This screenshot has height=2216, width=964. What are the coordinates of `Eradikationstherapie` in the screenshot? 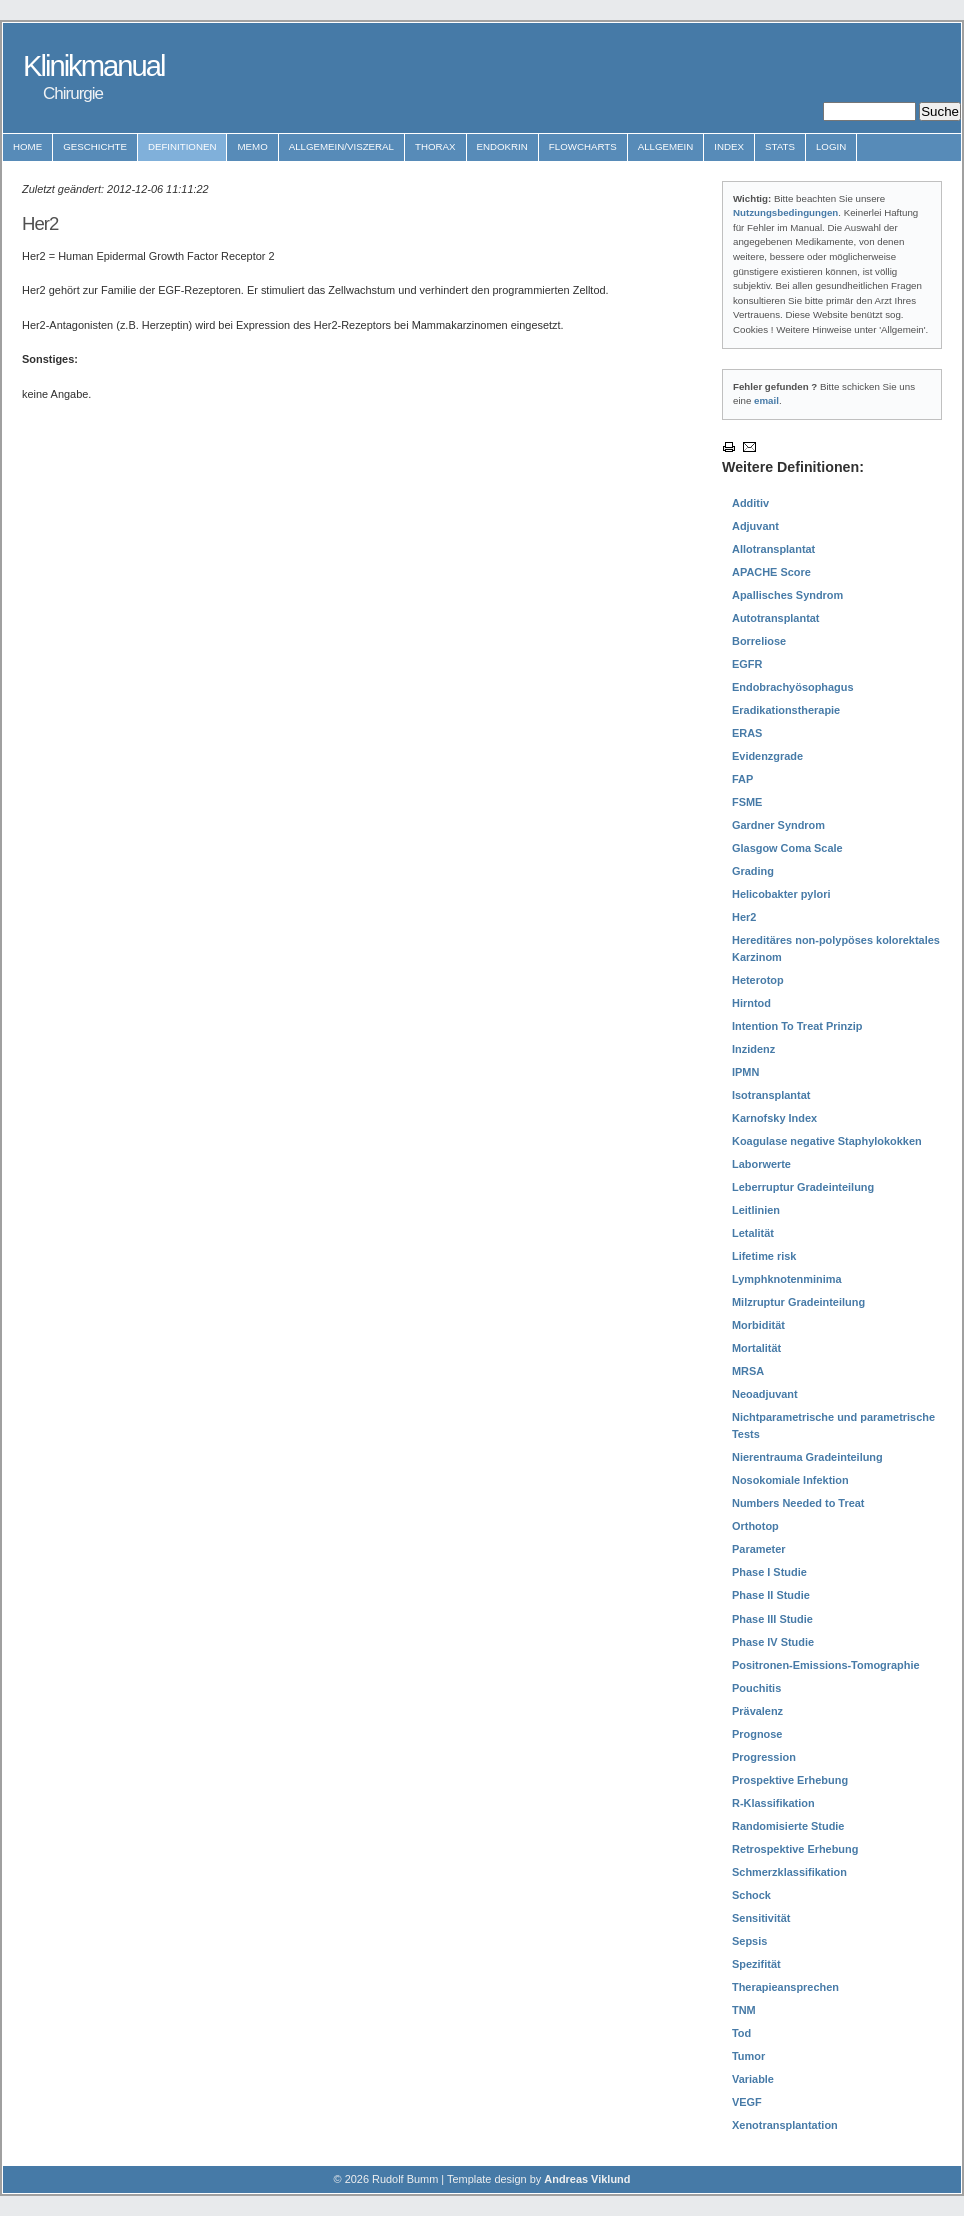 It's located at (786, 710).